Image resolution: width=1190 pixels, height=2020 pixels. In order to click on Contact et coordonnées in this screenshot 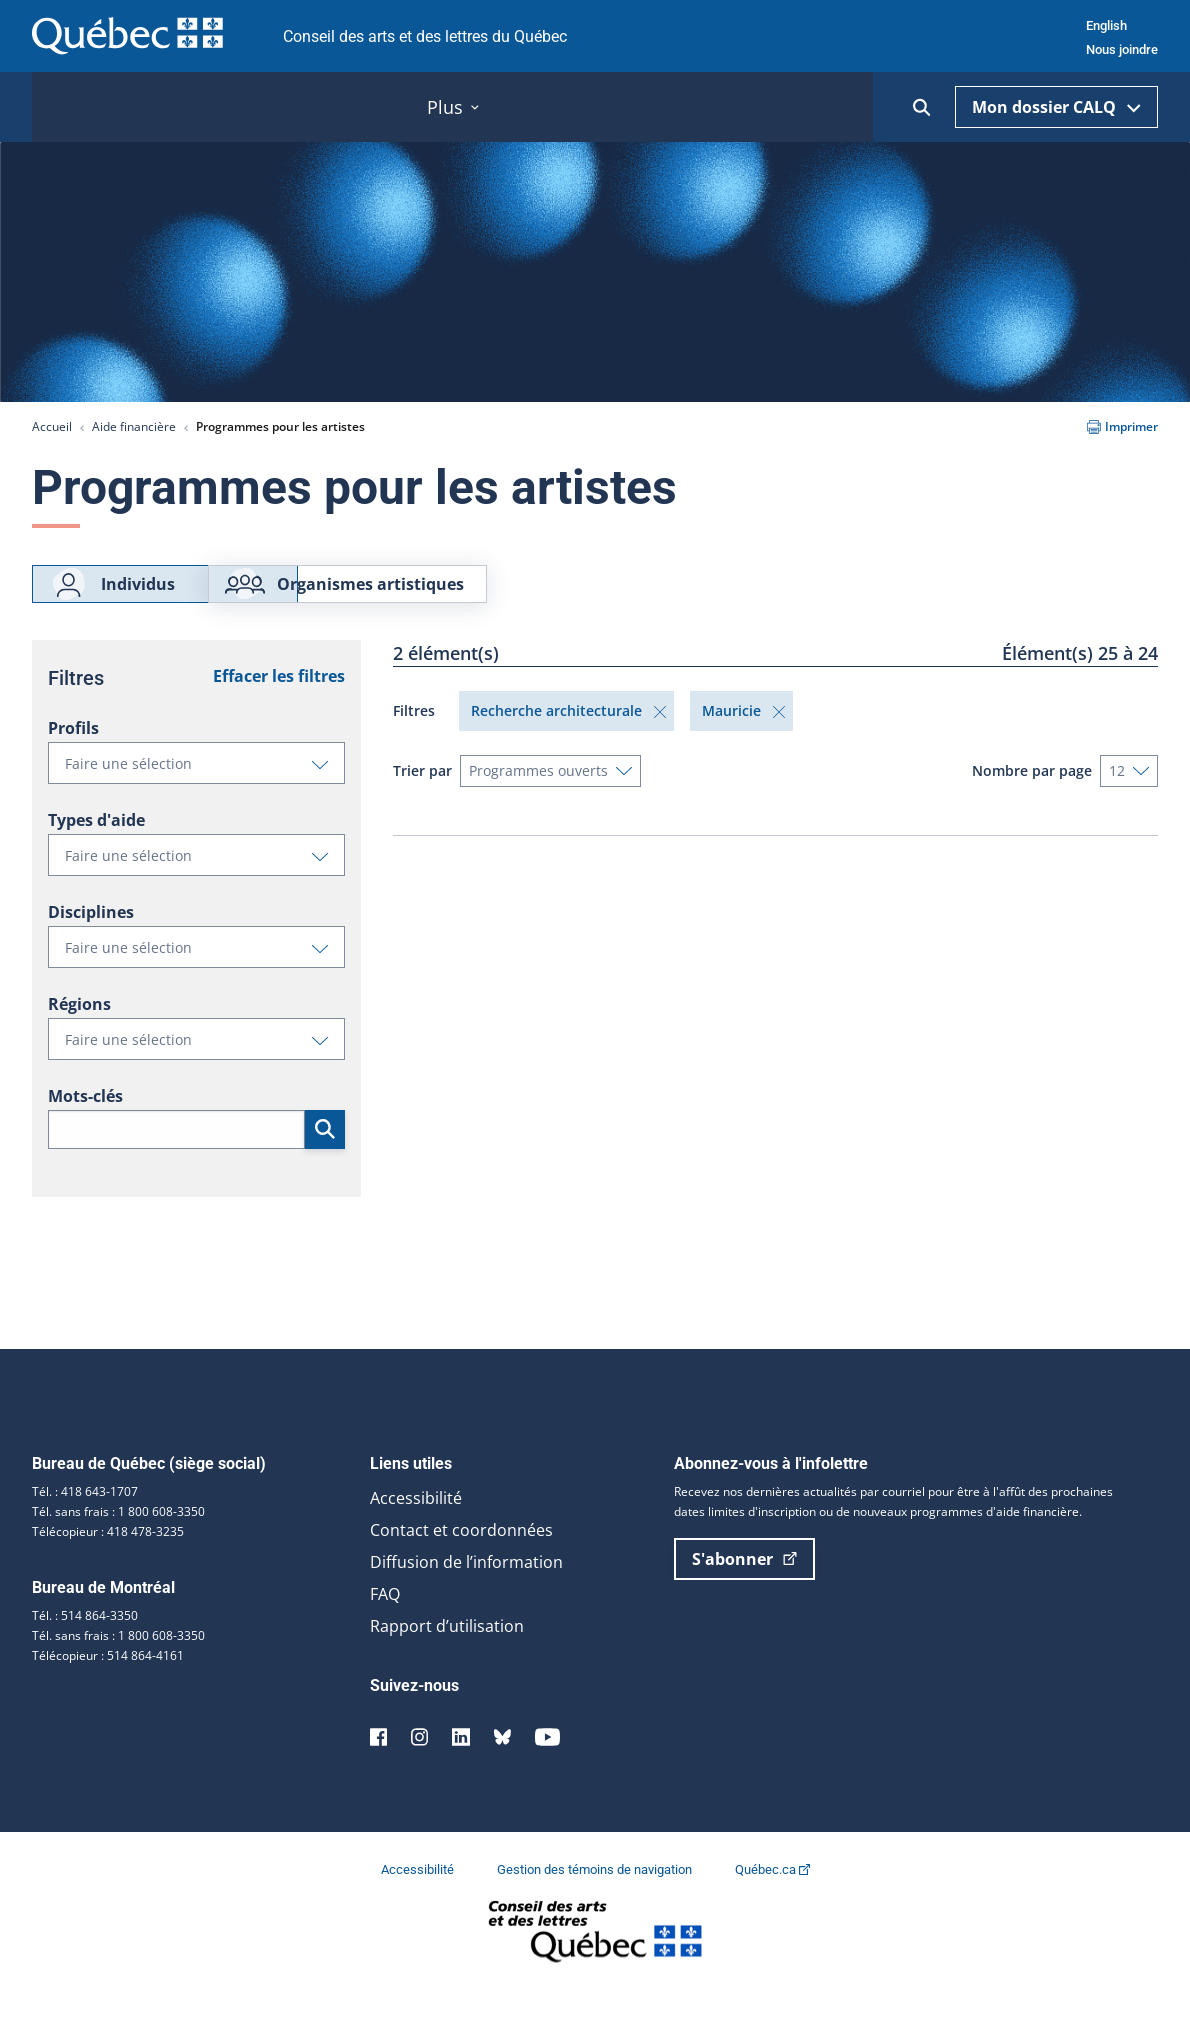, I will do `click(461, 1556)`.